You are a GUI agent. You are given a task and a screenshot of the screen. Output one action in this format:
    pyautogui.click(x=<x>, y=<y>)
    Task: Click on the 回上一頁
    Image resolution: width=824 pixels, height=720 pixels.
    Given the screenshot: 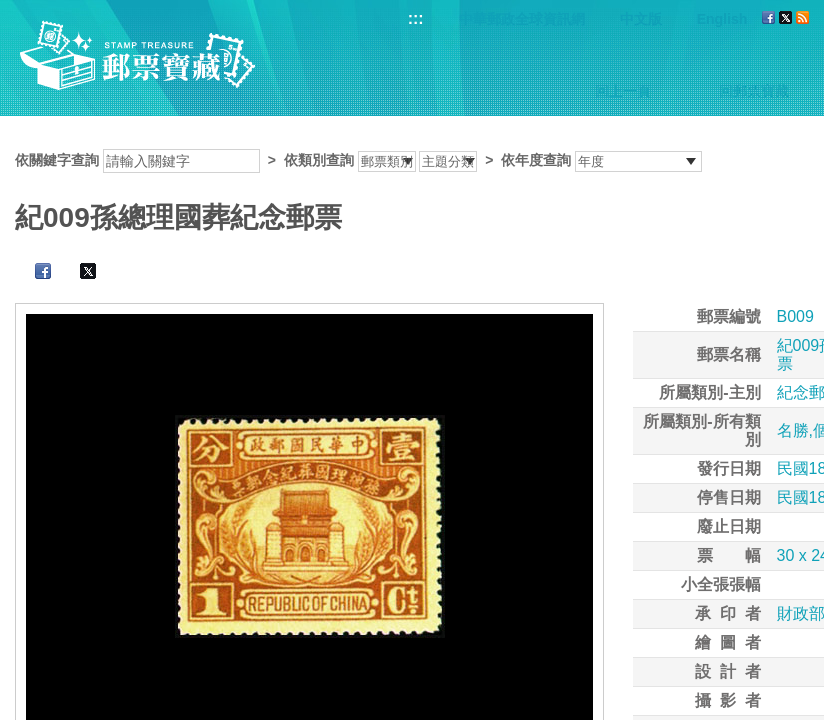 What is the action you would take?
    pyautogui.click(x=623, y=91)
    